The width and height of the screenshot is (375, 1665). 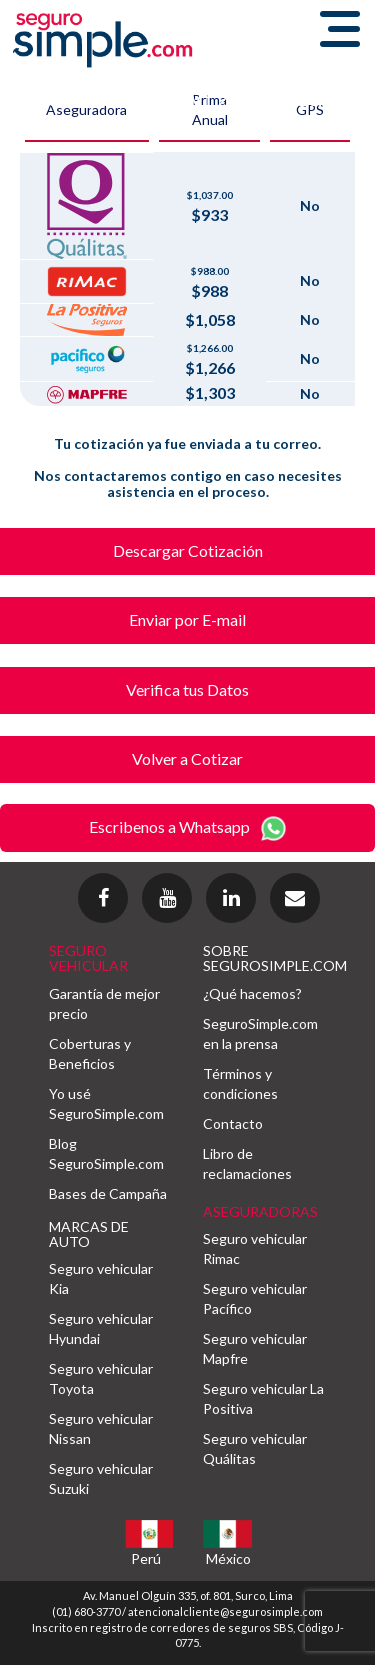 What do you see at coordinates (233, 1123) in the screenshot?
I see `Contacto` at bounding box center [233, 1123].